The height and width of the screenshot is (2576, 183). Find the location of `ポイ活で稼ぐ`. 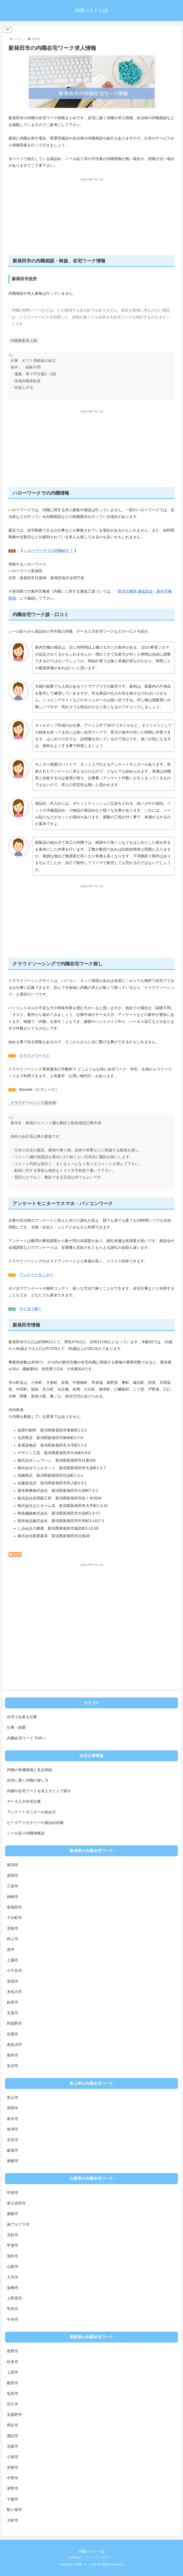

ポイ活で稼ぐ is located at coordinates (30, 1309).